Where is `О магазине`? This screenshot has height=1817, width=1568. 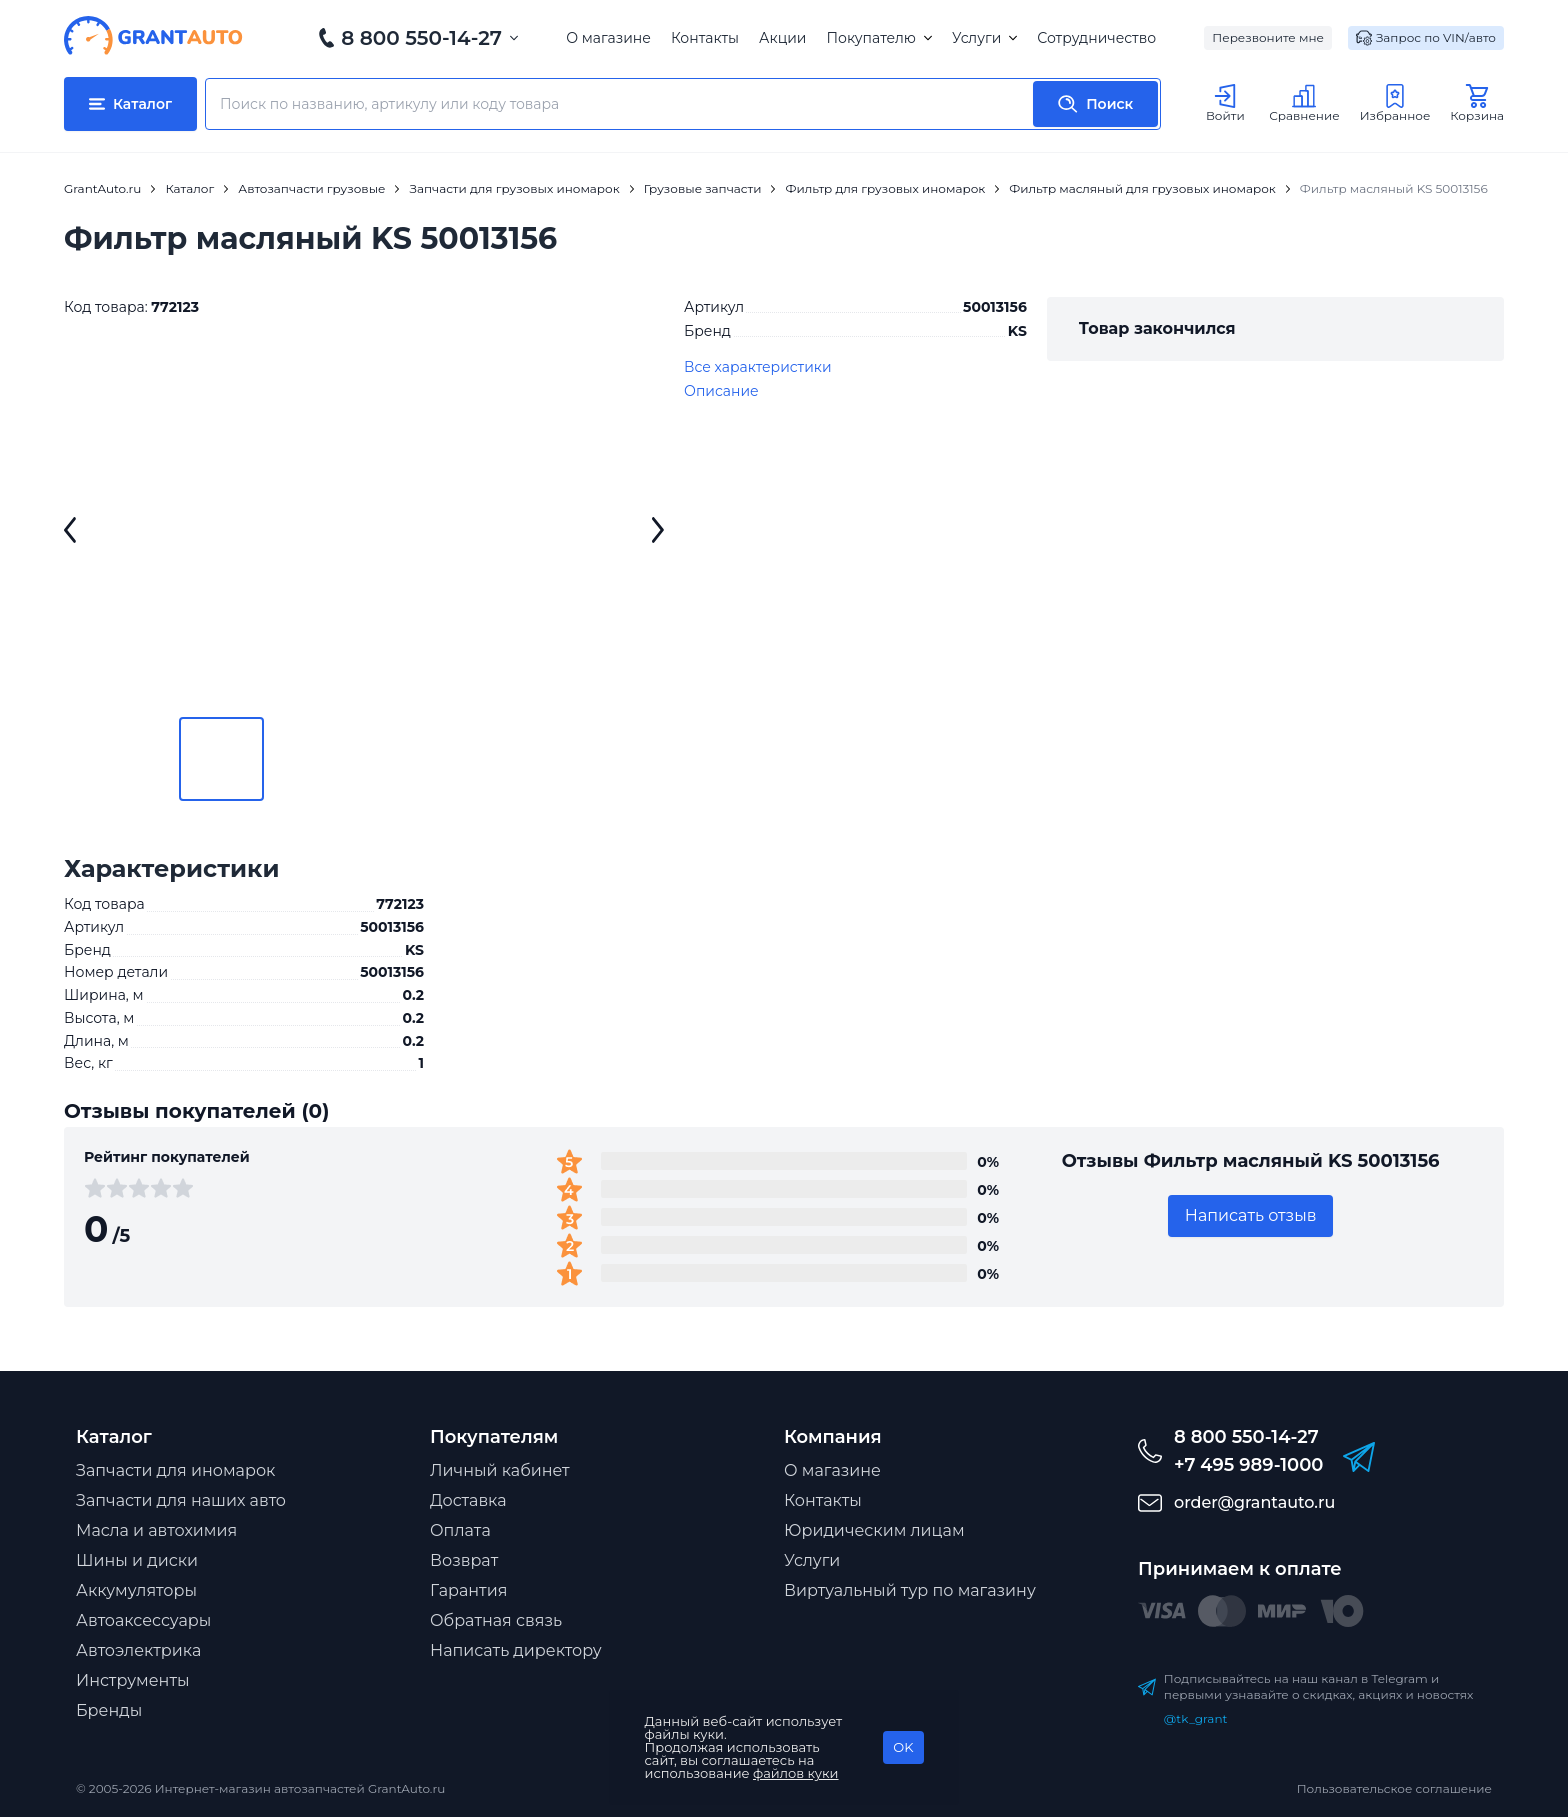 О магазине is located at coordinates (608, 38).